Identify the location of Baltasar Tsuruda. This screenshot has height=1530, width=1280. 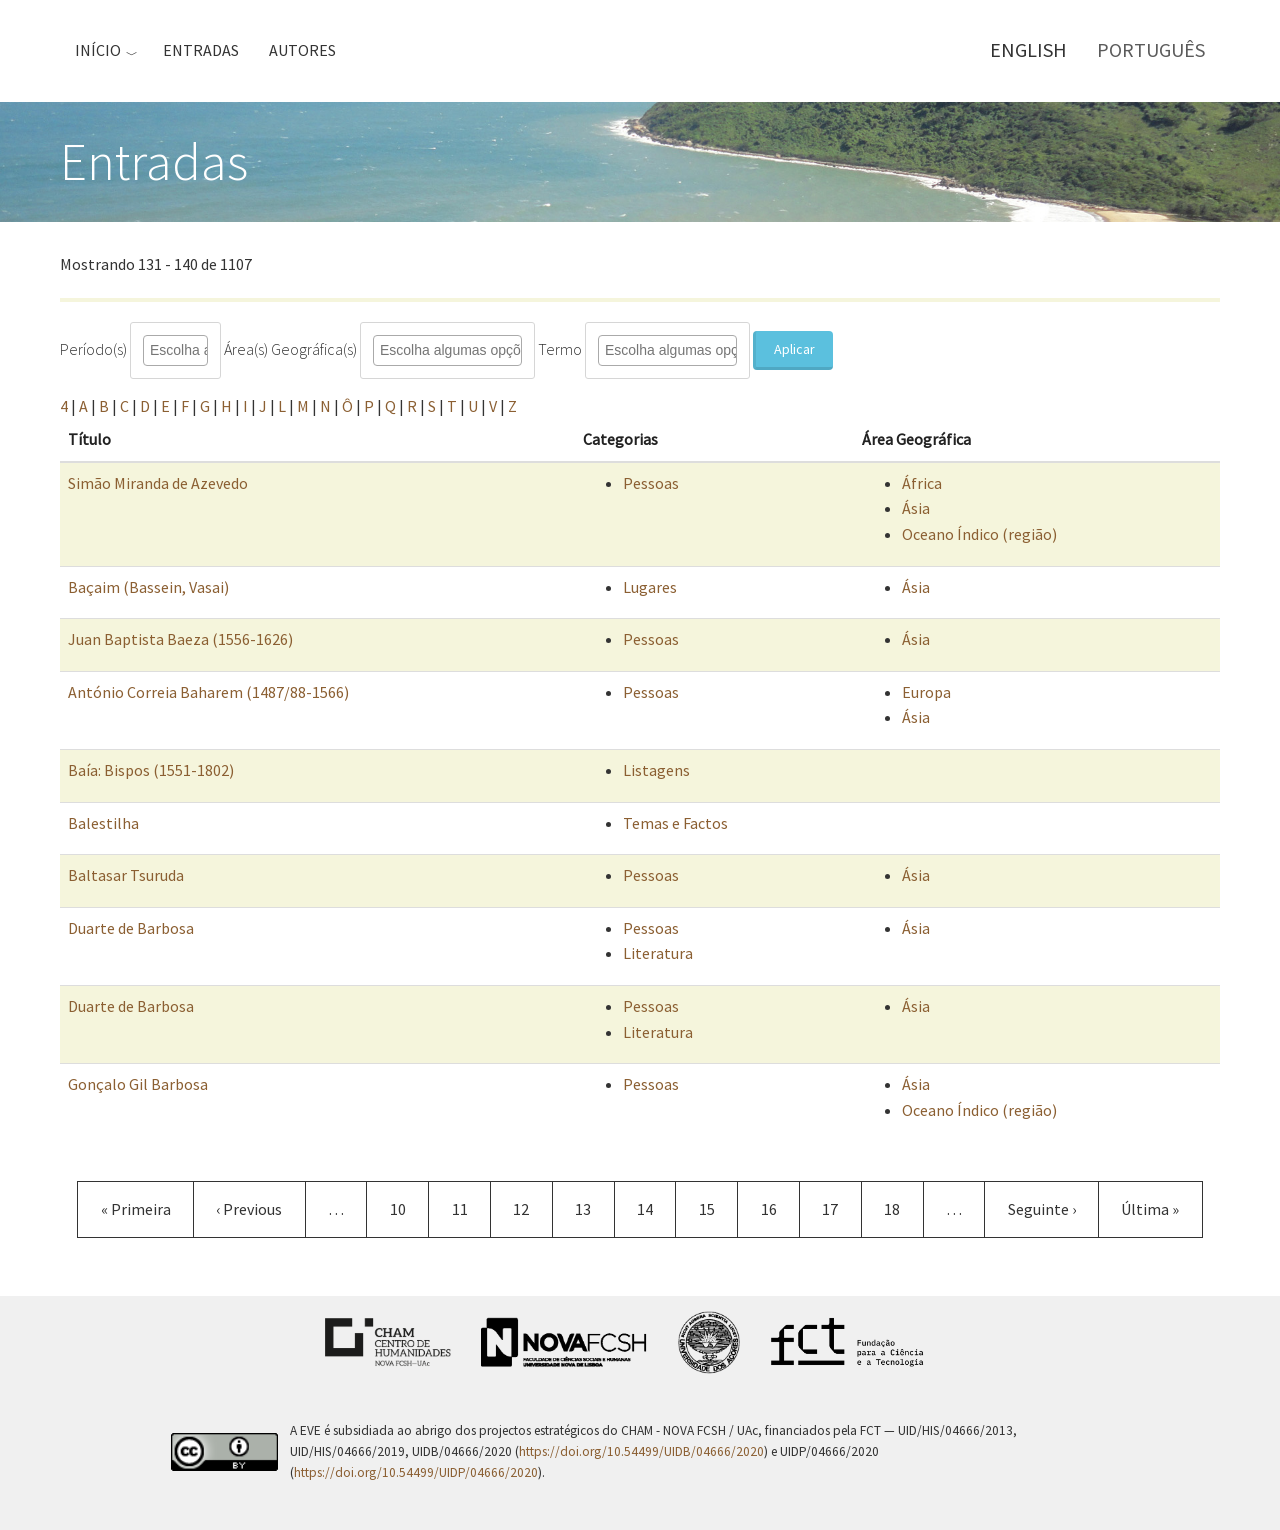
(126, 875).